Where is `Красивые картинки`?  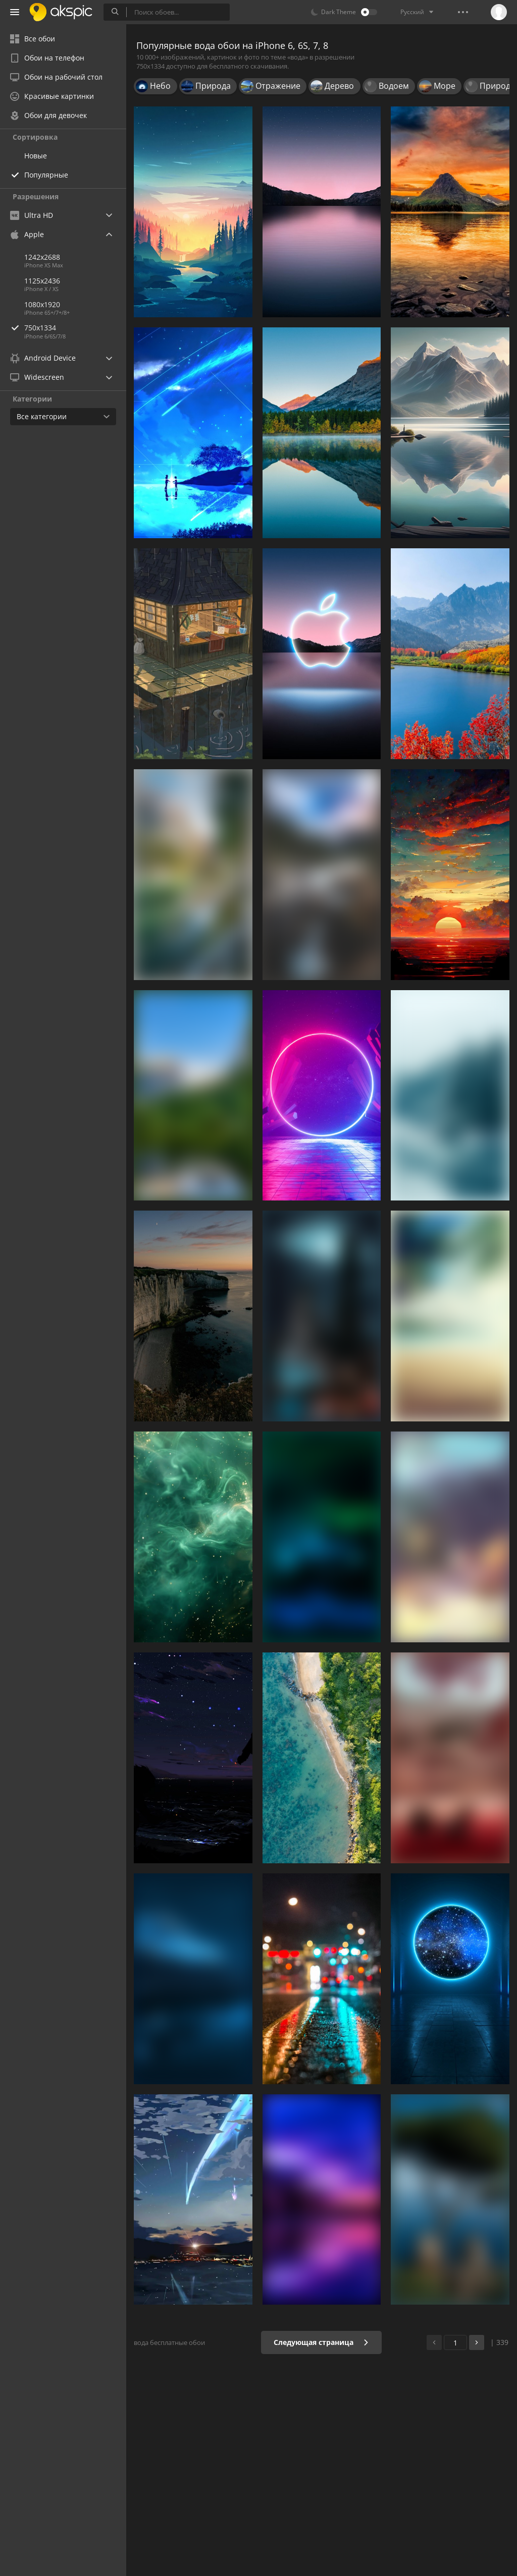
Красивые картинки is located at coordinates (52, 96).